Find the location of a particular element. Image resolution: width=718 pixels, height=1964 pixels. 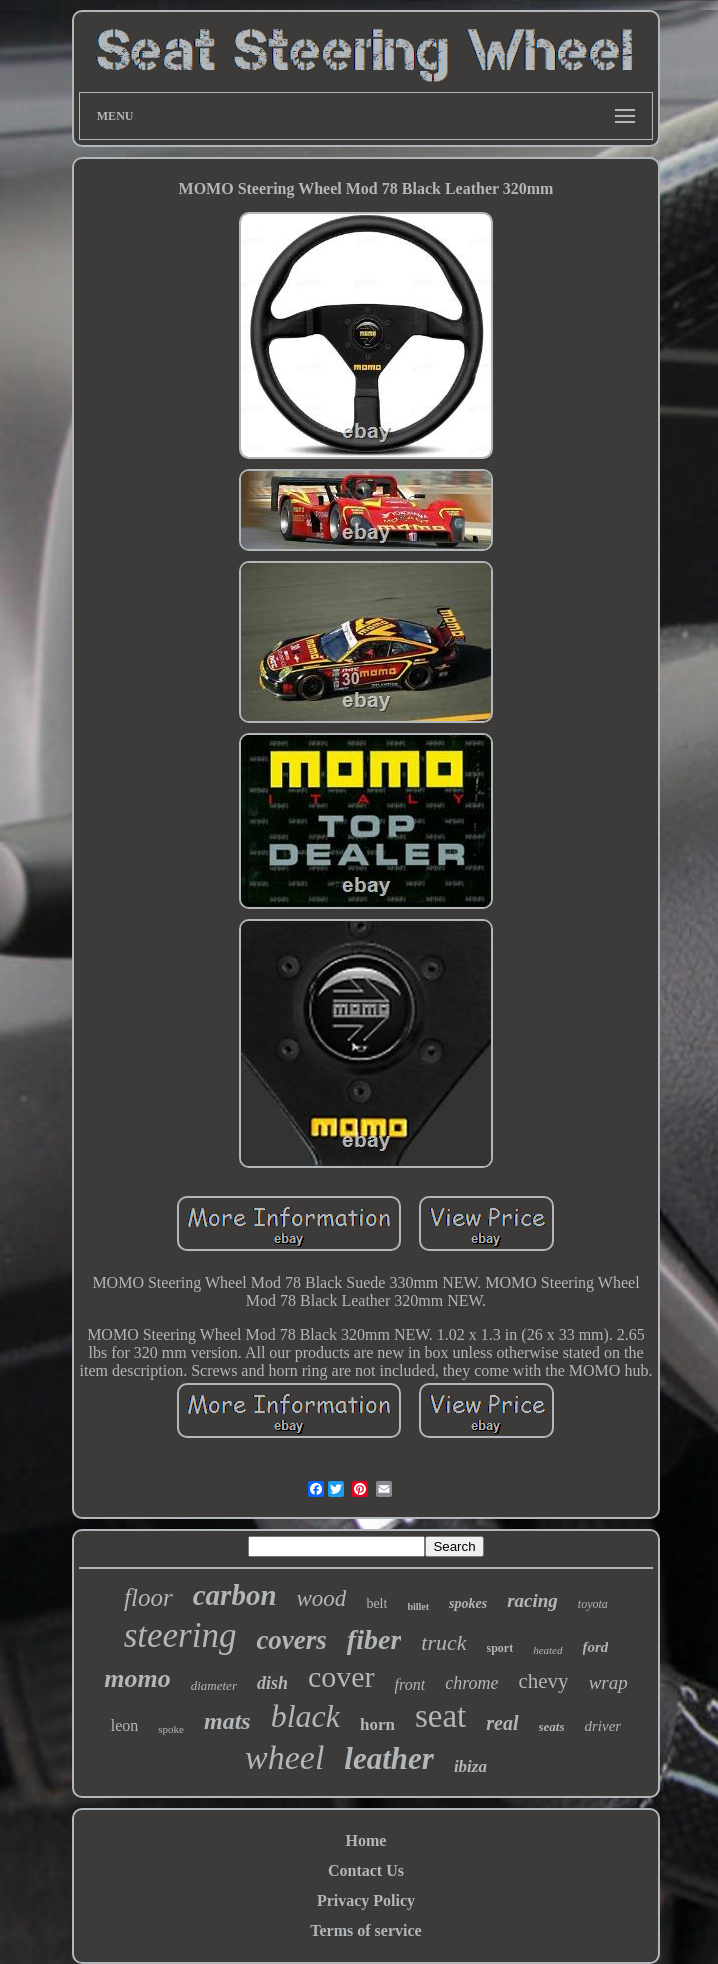

cover is located at coordinates (341, 1676).